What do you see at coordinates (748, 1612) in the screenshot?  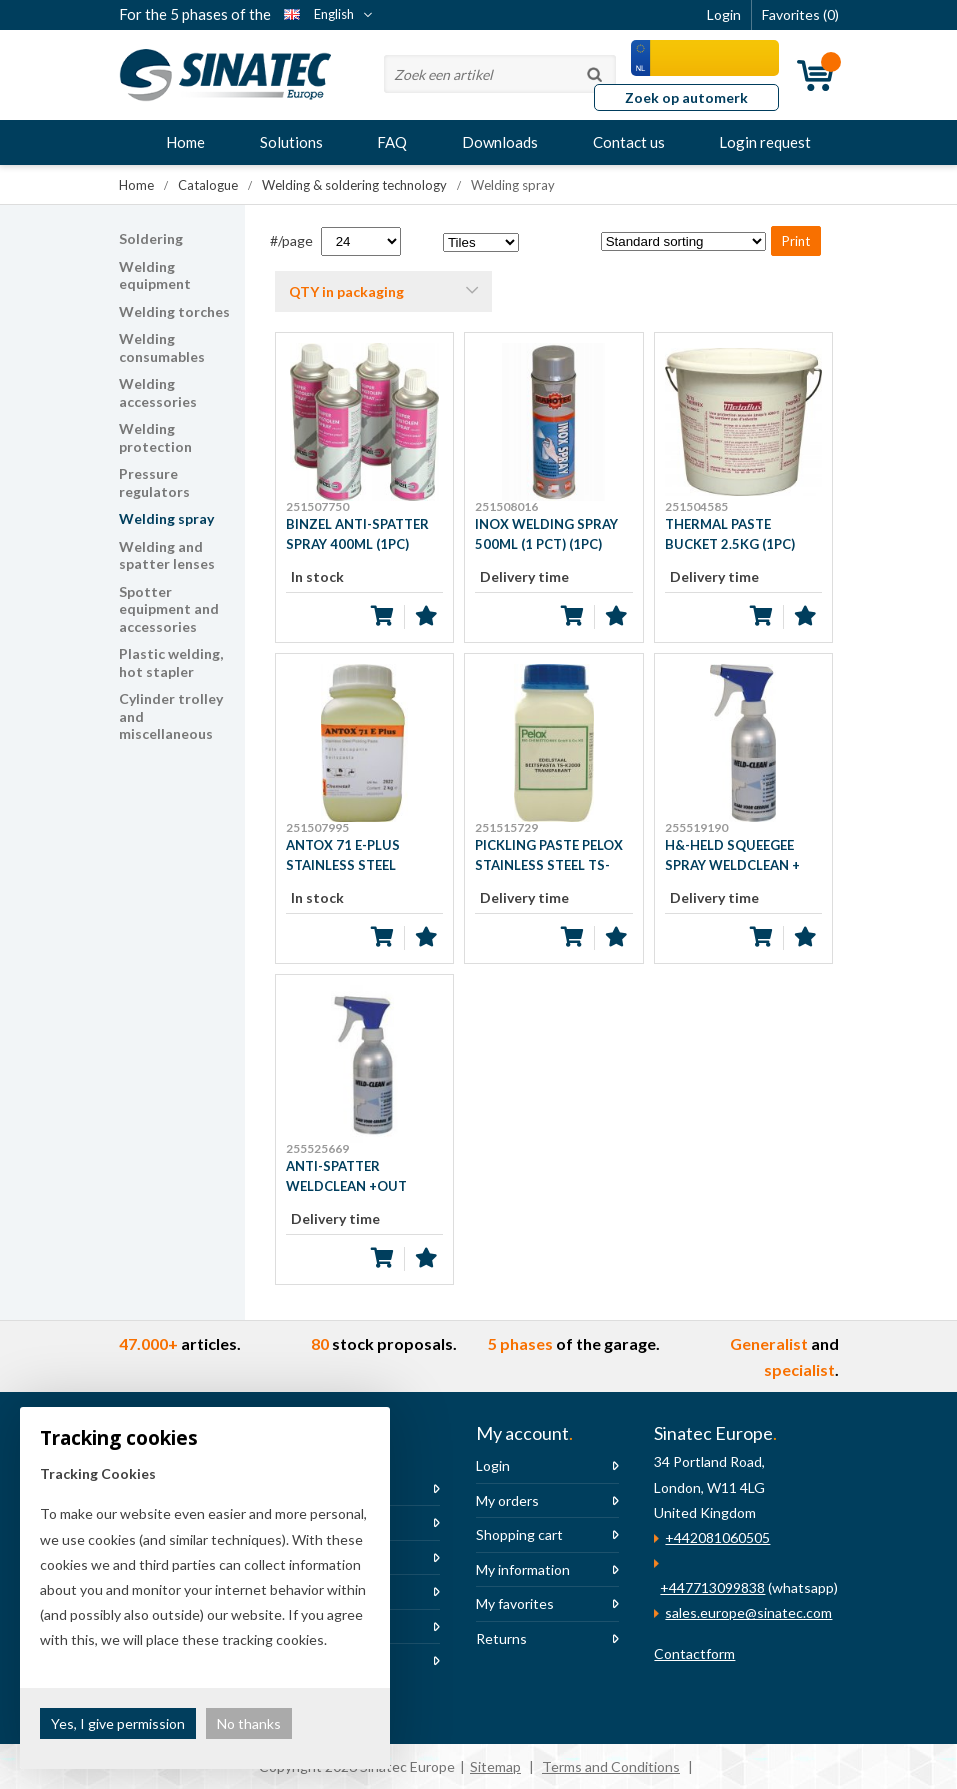 I see `sales.europe@sinatec.com` at bounding box center [748, 1612].